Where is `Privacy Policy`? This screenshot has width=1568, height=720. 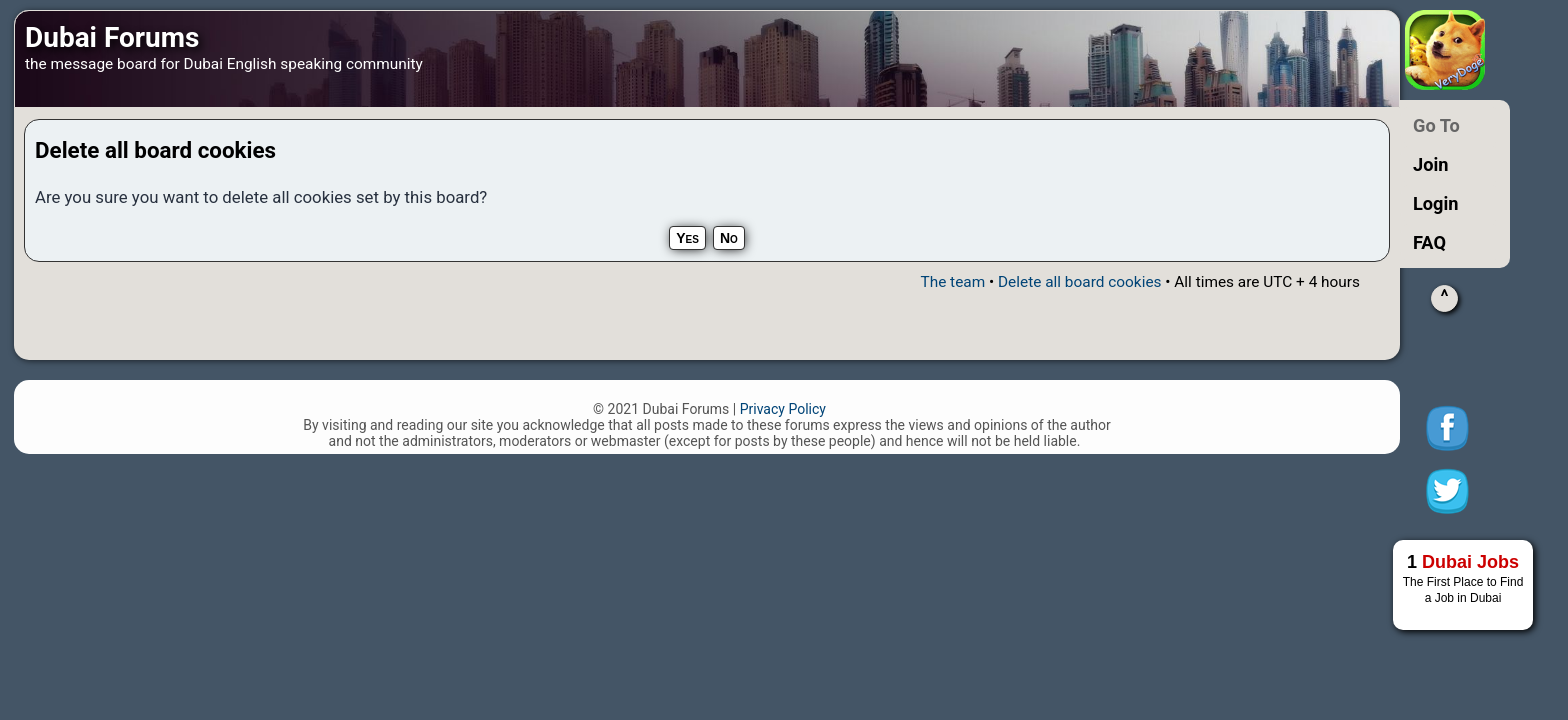 Privacy Policy is located at coordinates (783, 409).